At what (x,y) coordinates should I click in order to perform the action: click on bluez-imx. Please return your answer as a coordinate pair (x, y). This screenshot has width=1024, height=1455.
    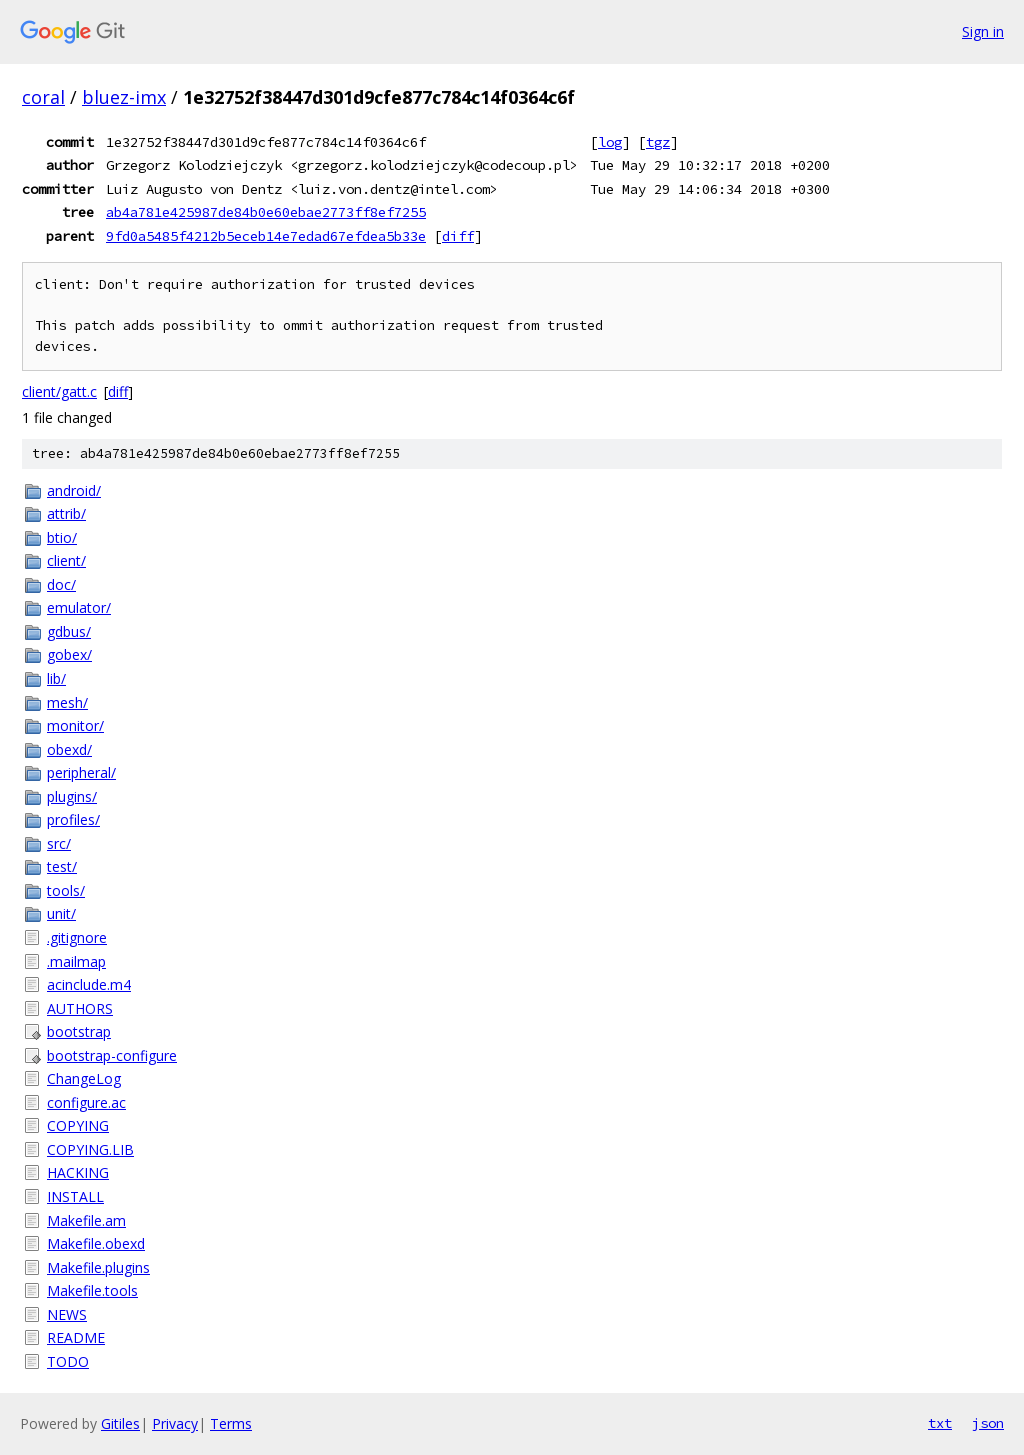
    Looking at the image, I should click on (124, 97).